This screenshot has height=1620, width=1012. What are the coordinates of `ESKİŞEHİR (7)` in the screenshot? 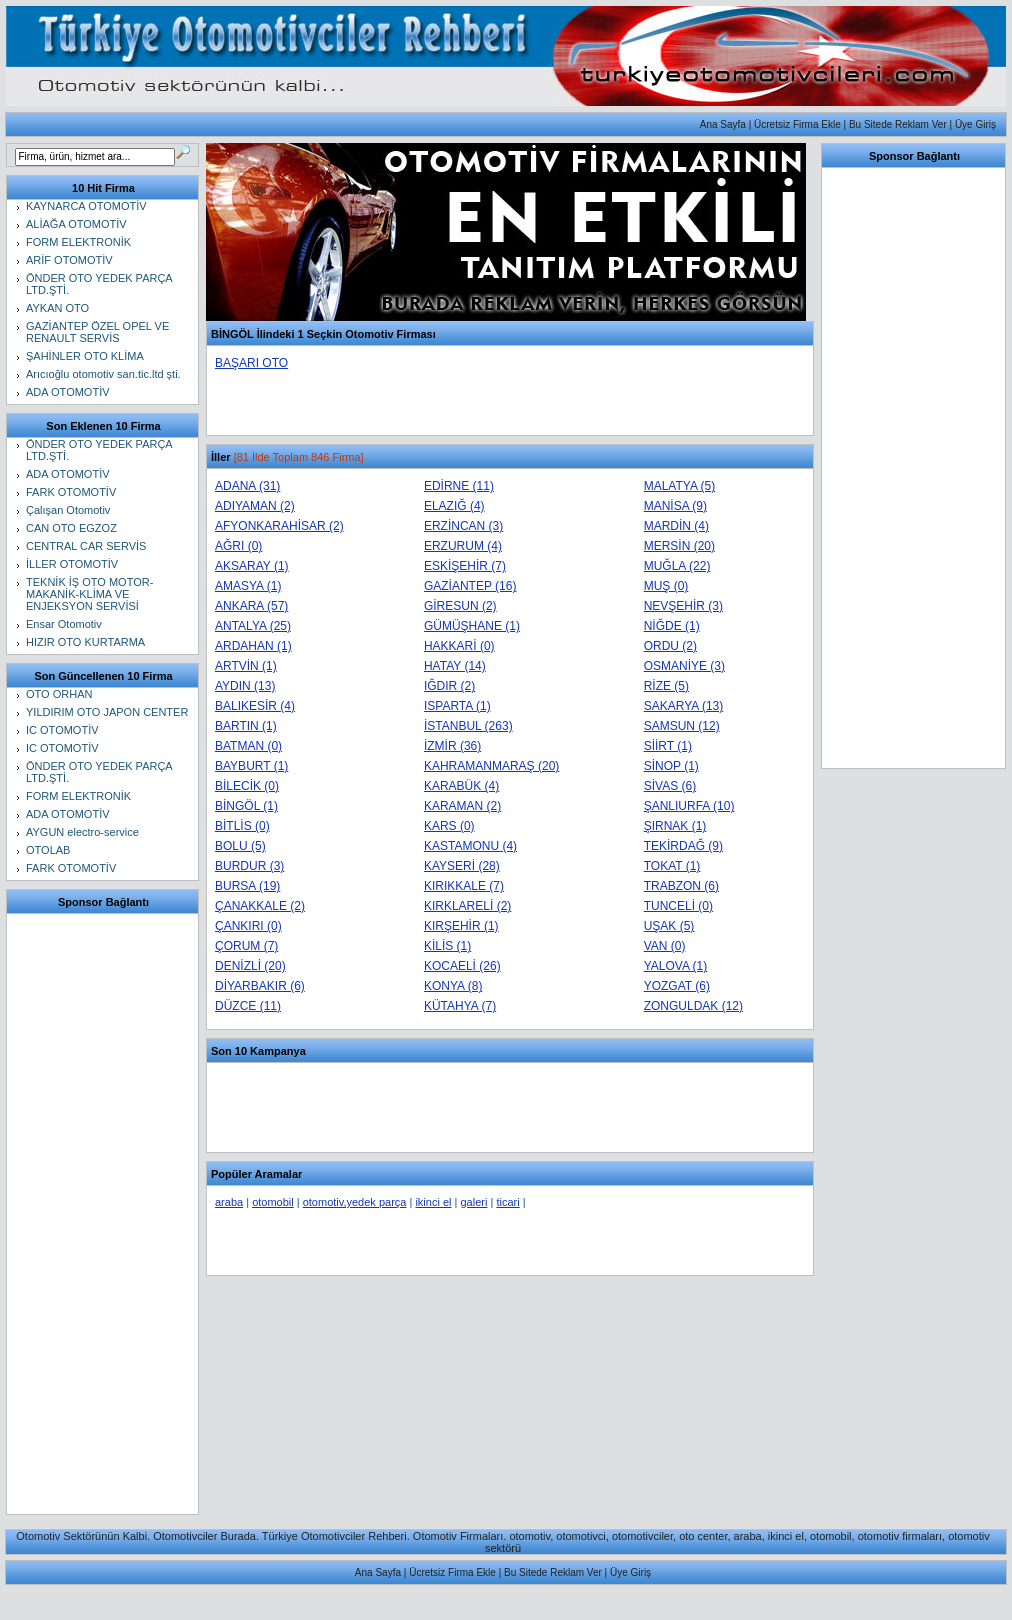 It's located at (465, 566).